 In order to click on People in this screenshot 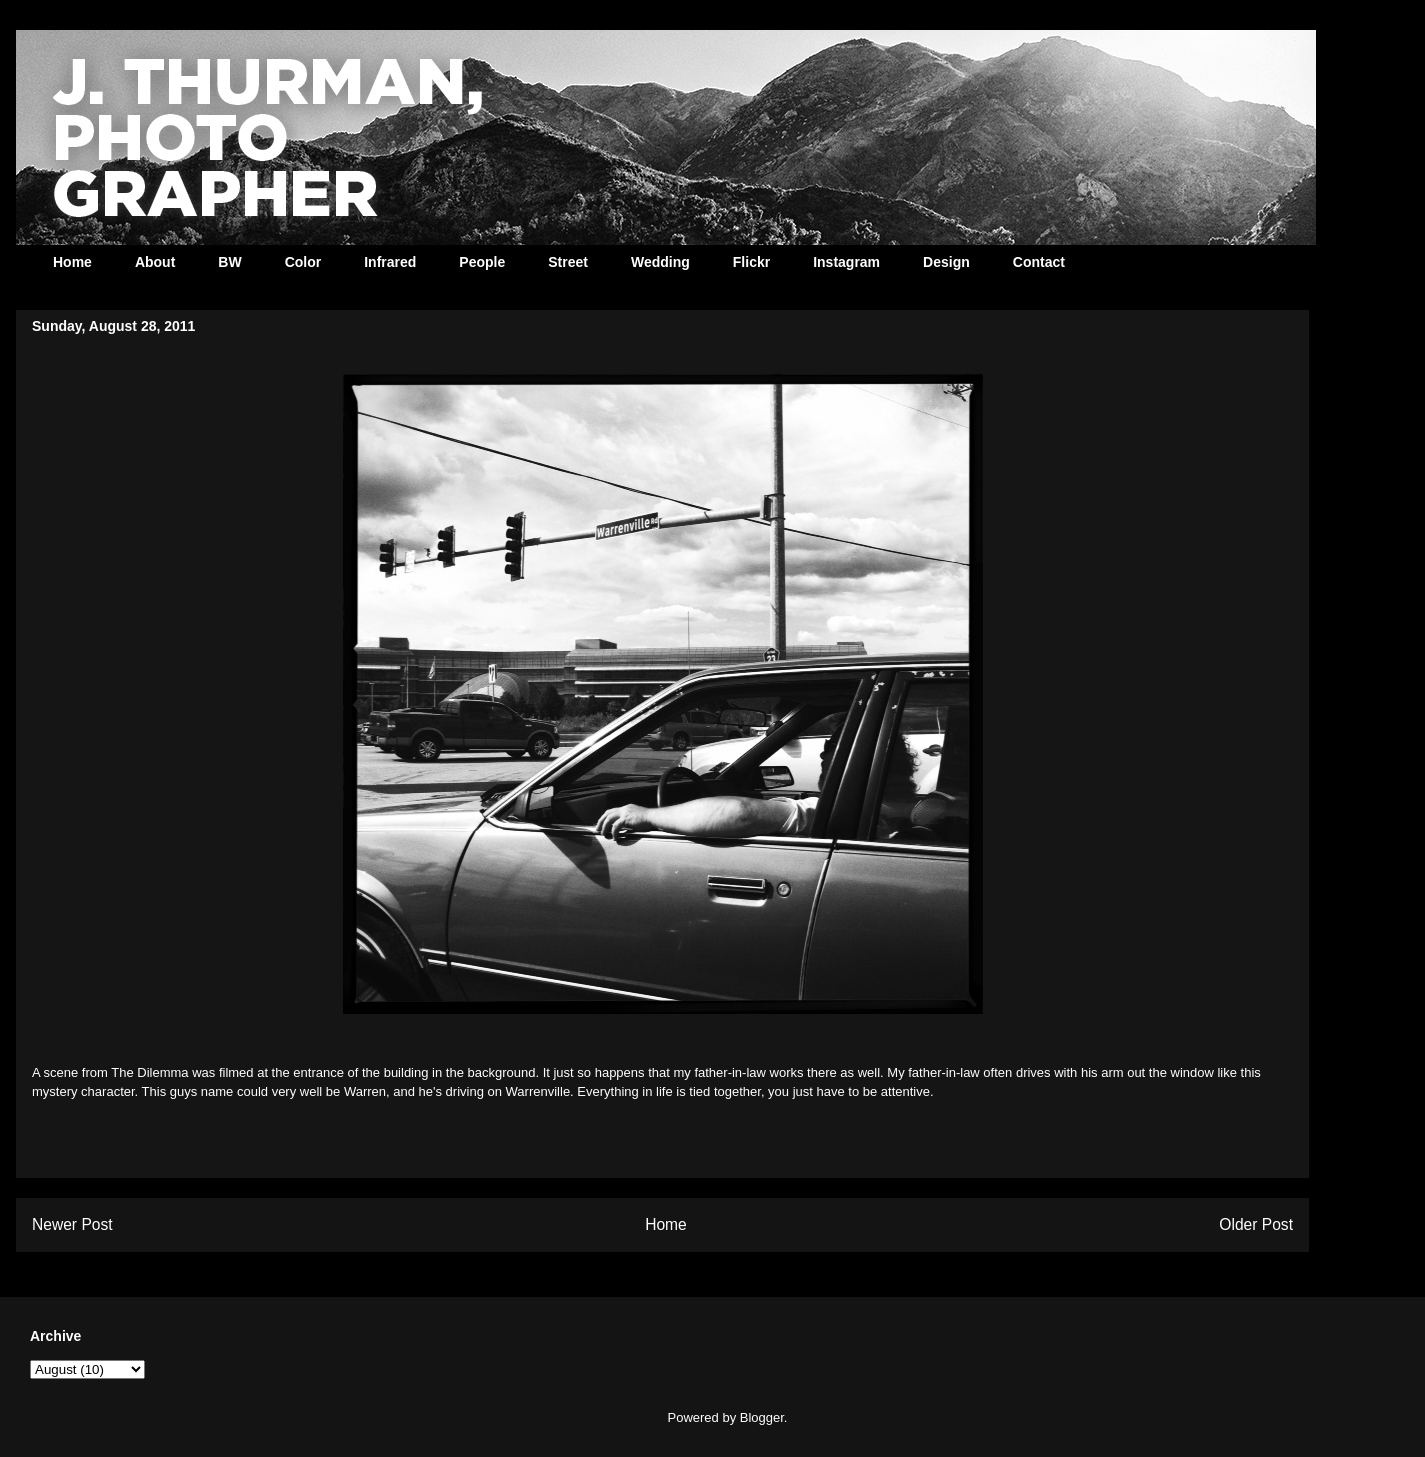, I will do `click(482, 262)`.